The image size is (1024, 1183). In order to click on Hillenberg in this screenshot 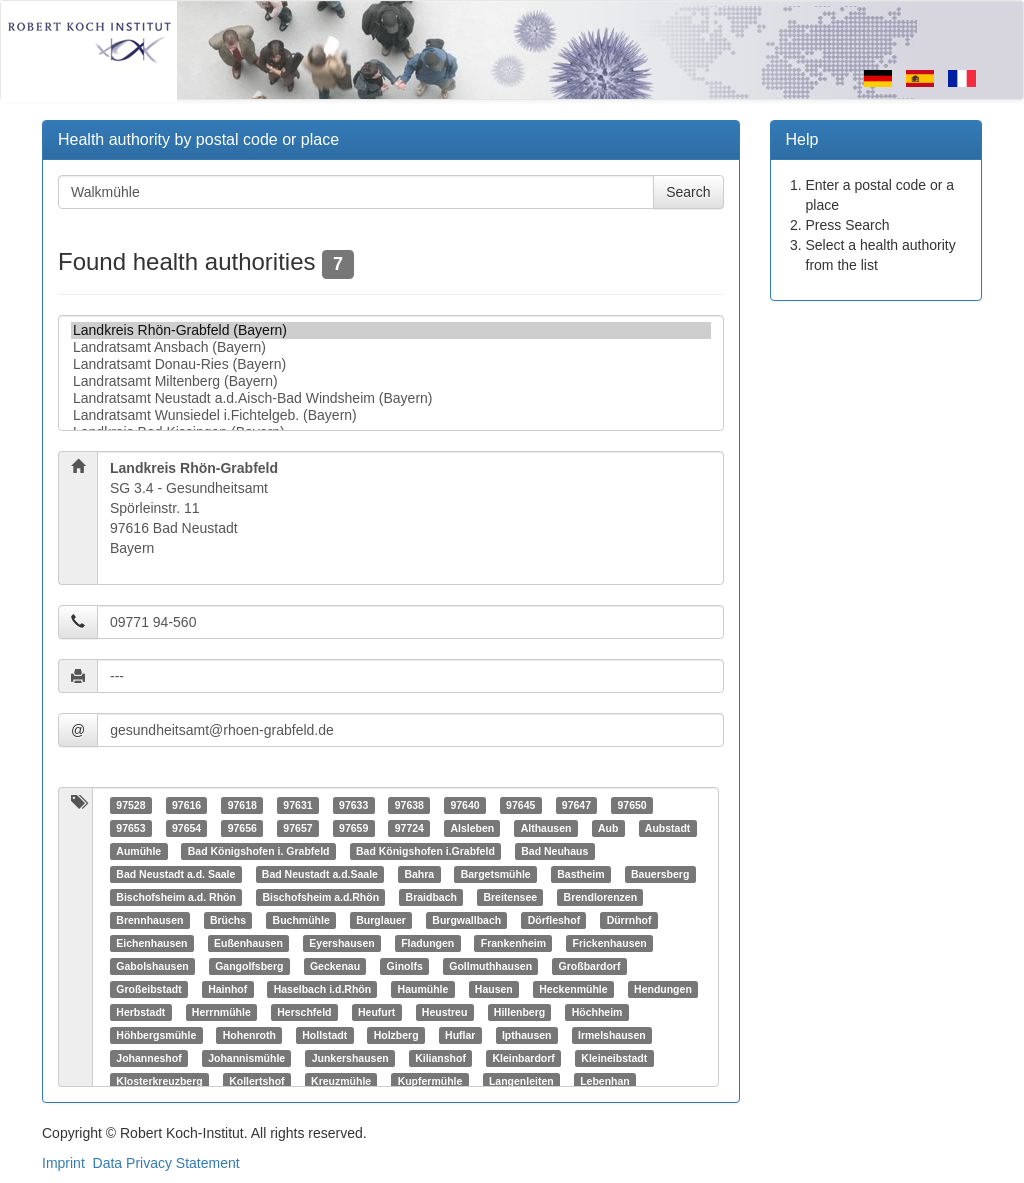, I will do `click(519, 1012)`.